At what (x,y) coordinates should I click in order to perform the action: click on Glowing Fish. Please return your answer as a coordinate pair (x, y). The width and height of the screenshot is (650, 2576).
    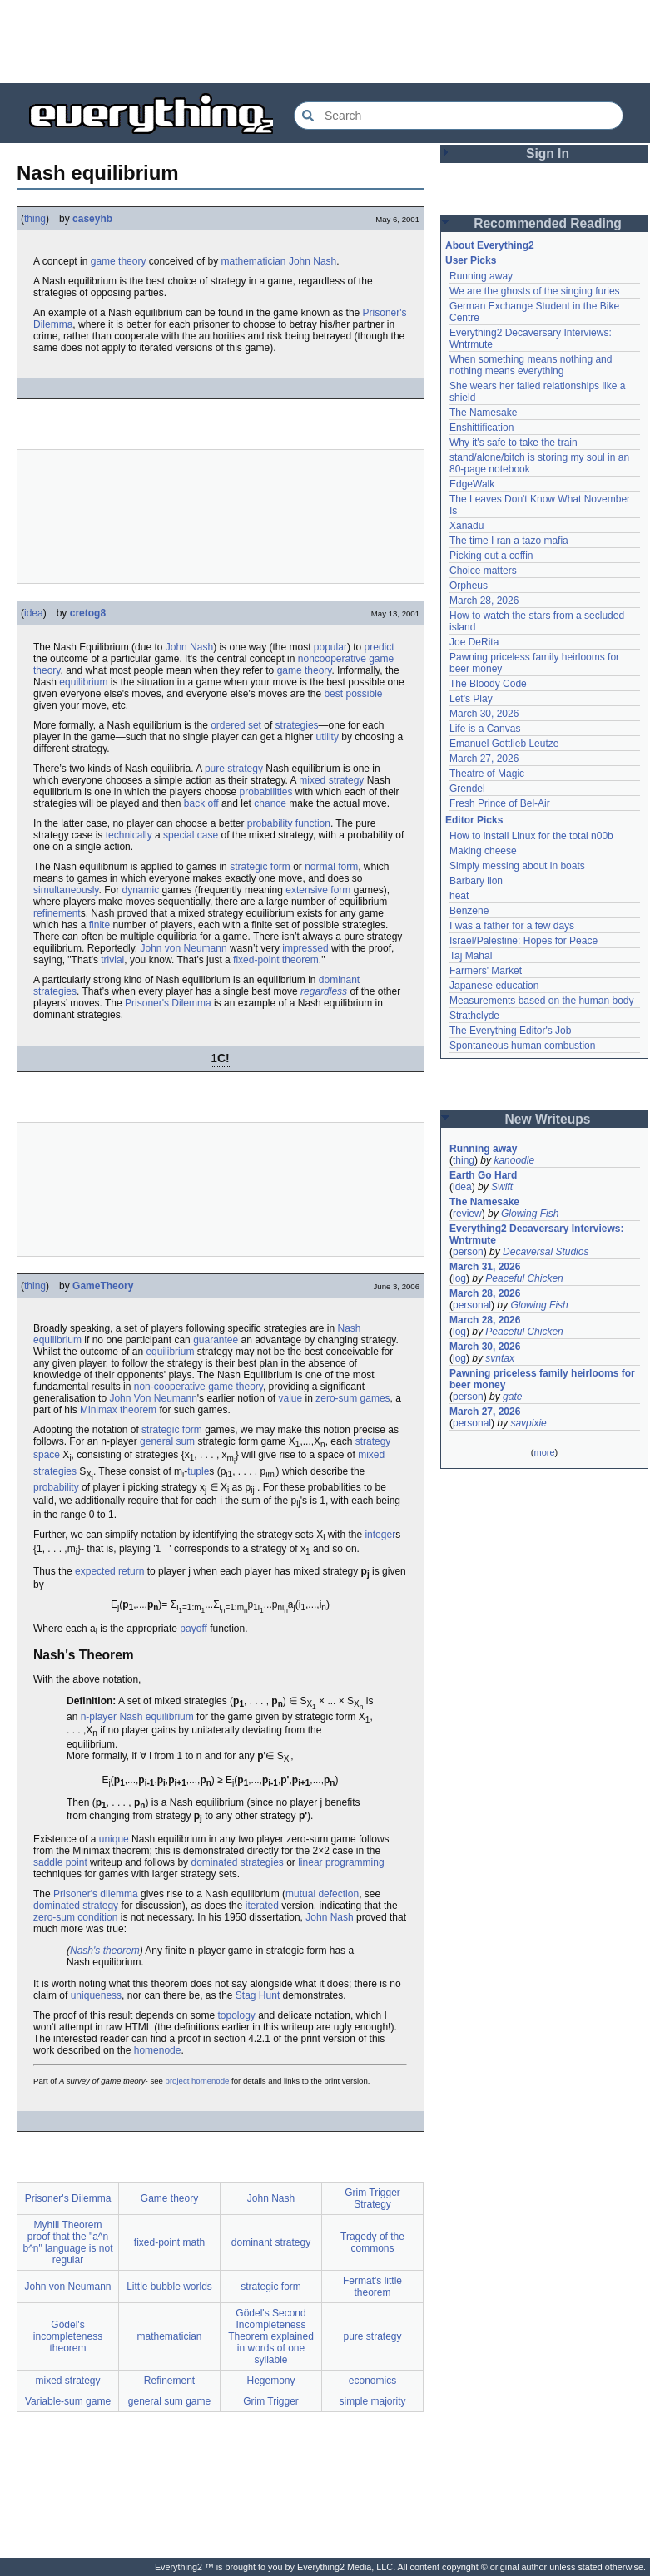
    Looking at the image, I should click on (529, 1213).